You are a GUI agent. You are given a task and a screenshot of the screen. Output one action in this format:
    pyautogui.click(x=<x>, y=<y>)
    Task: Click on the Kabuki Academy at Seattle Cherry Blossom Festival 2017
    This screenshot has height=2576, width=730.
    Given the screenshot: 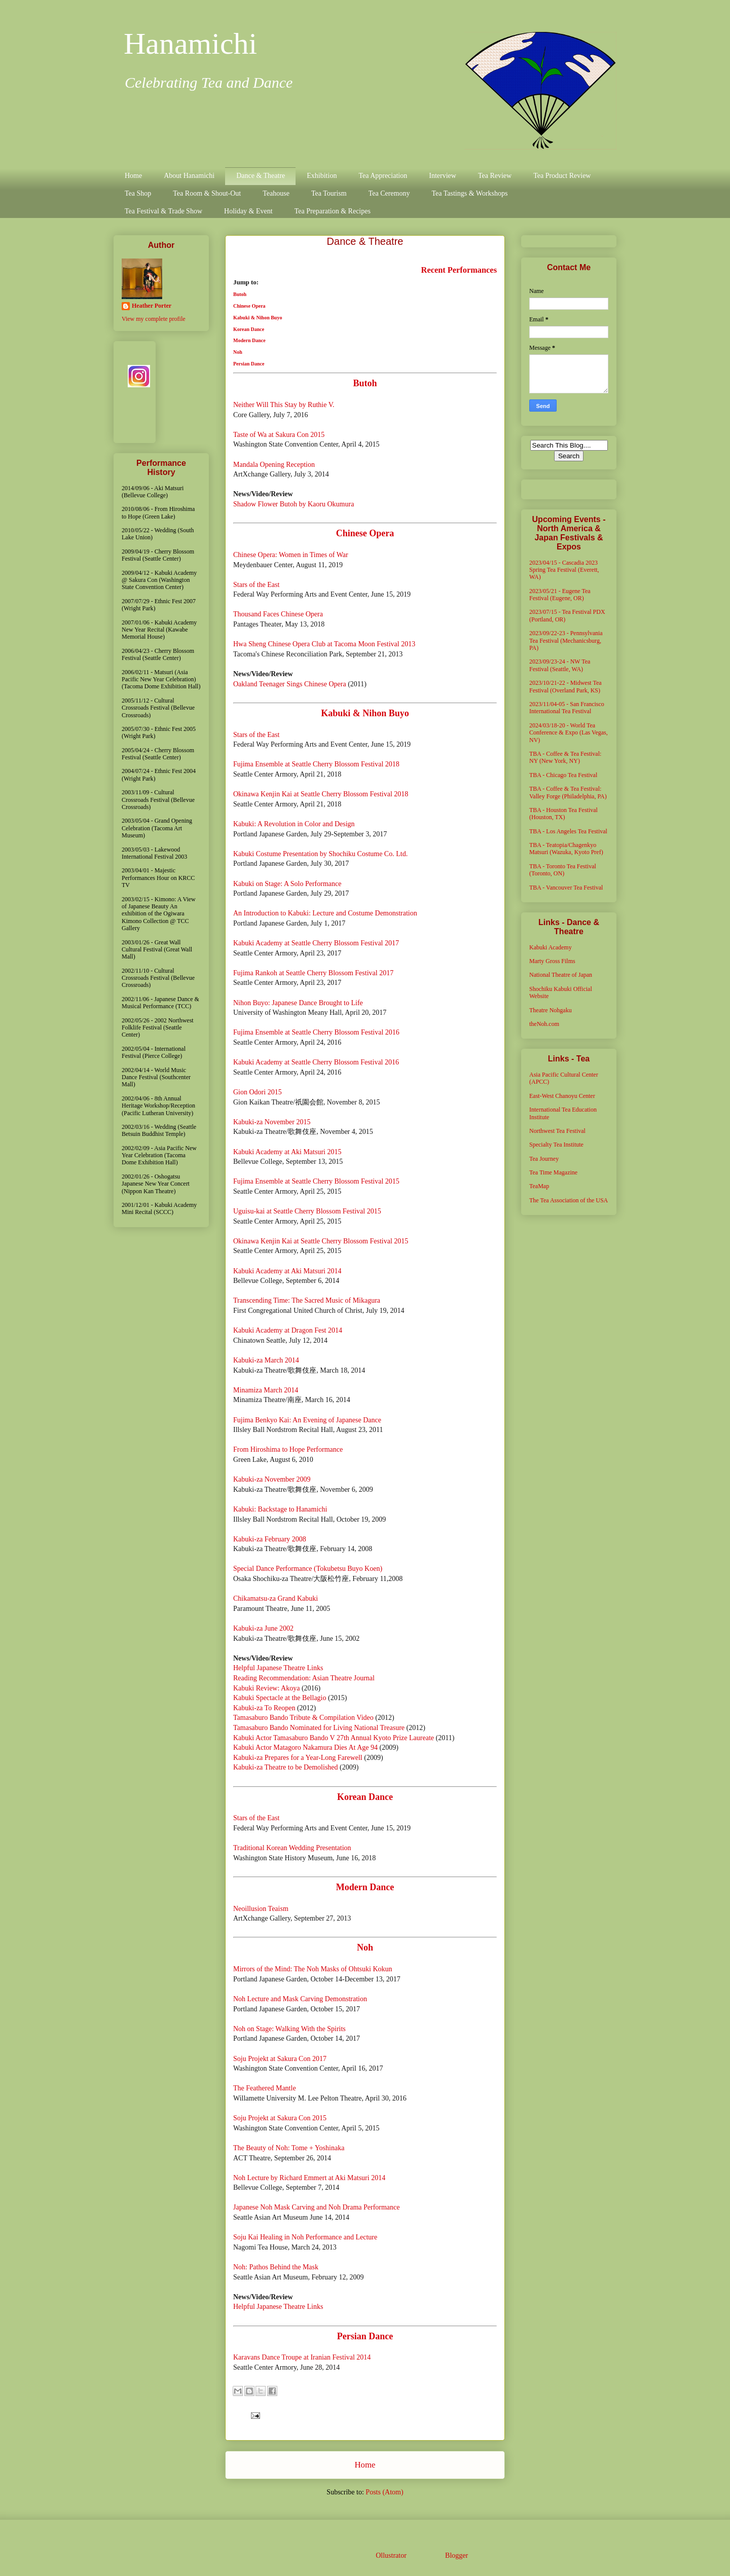 What is the action you would take?
    pyautogui.click(x=316, y=943)
    